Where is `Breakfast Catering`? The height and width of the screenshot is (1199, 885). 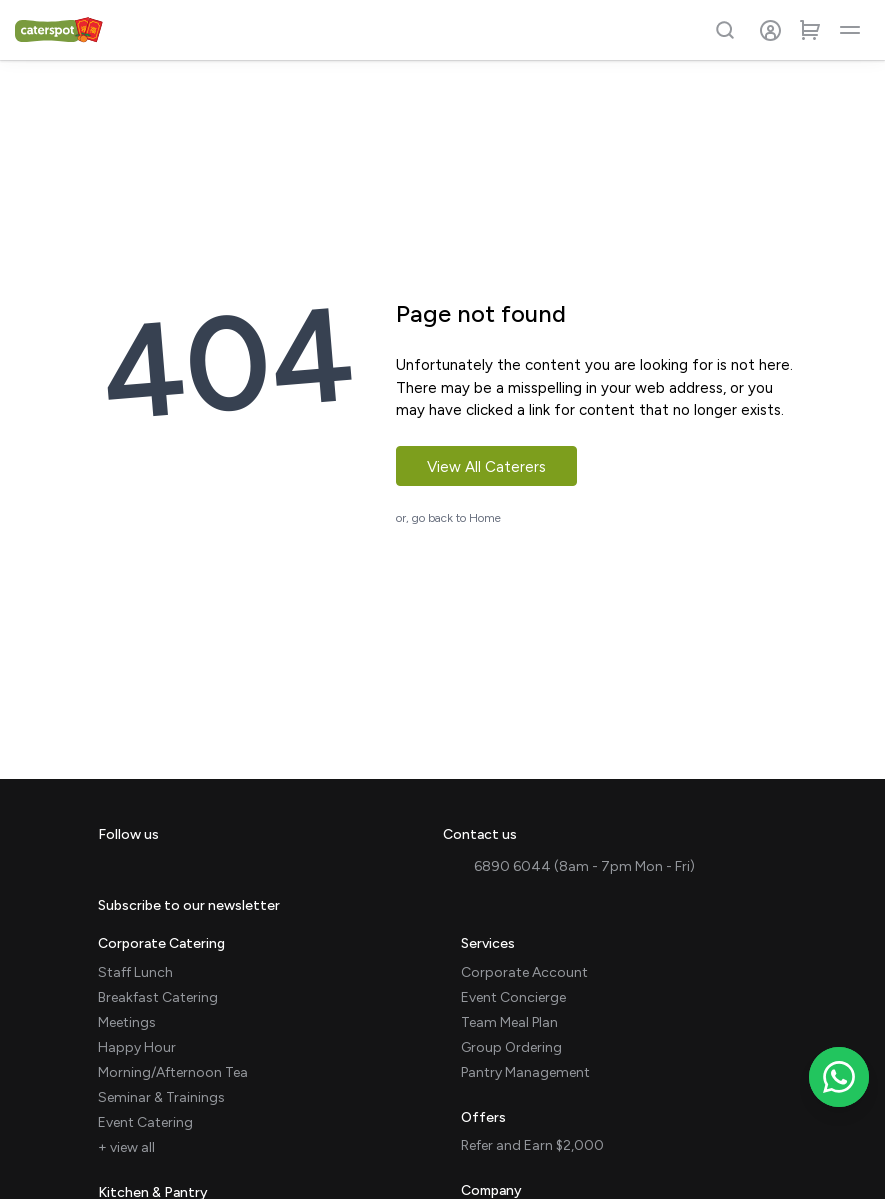 Breakfast Catering is located at coordinates (158, 997).